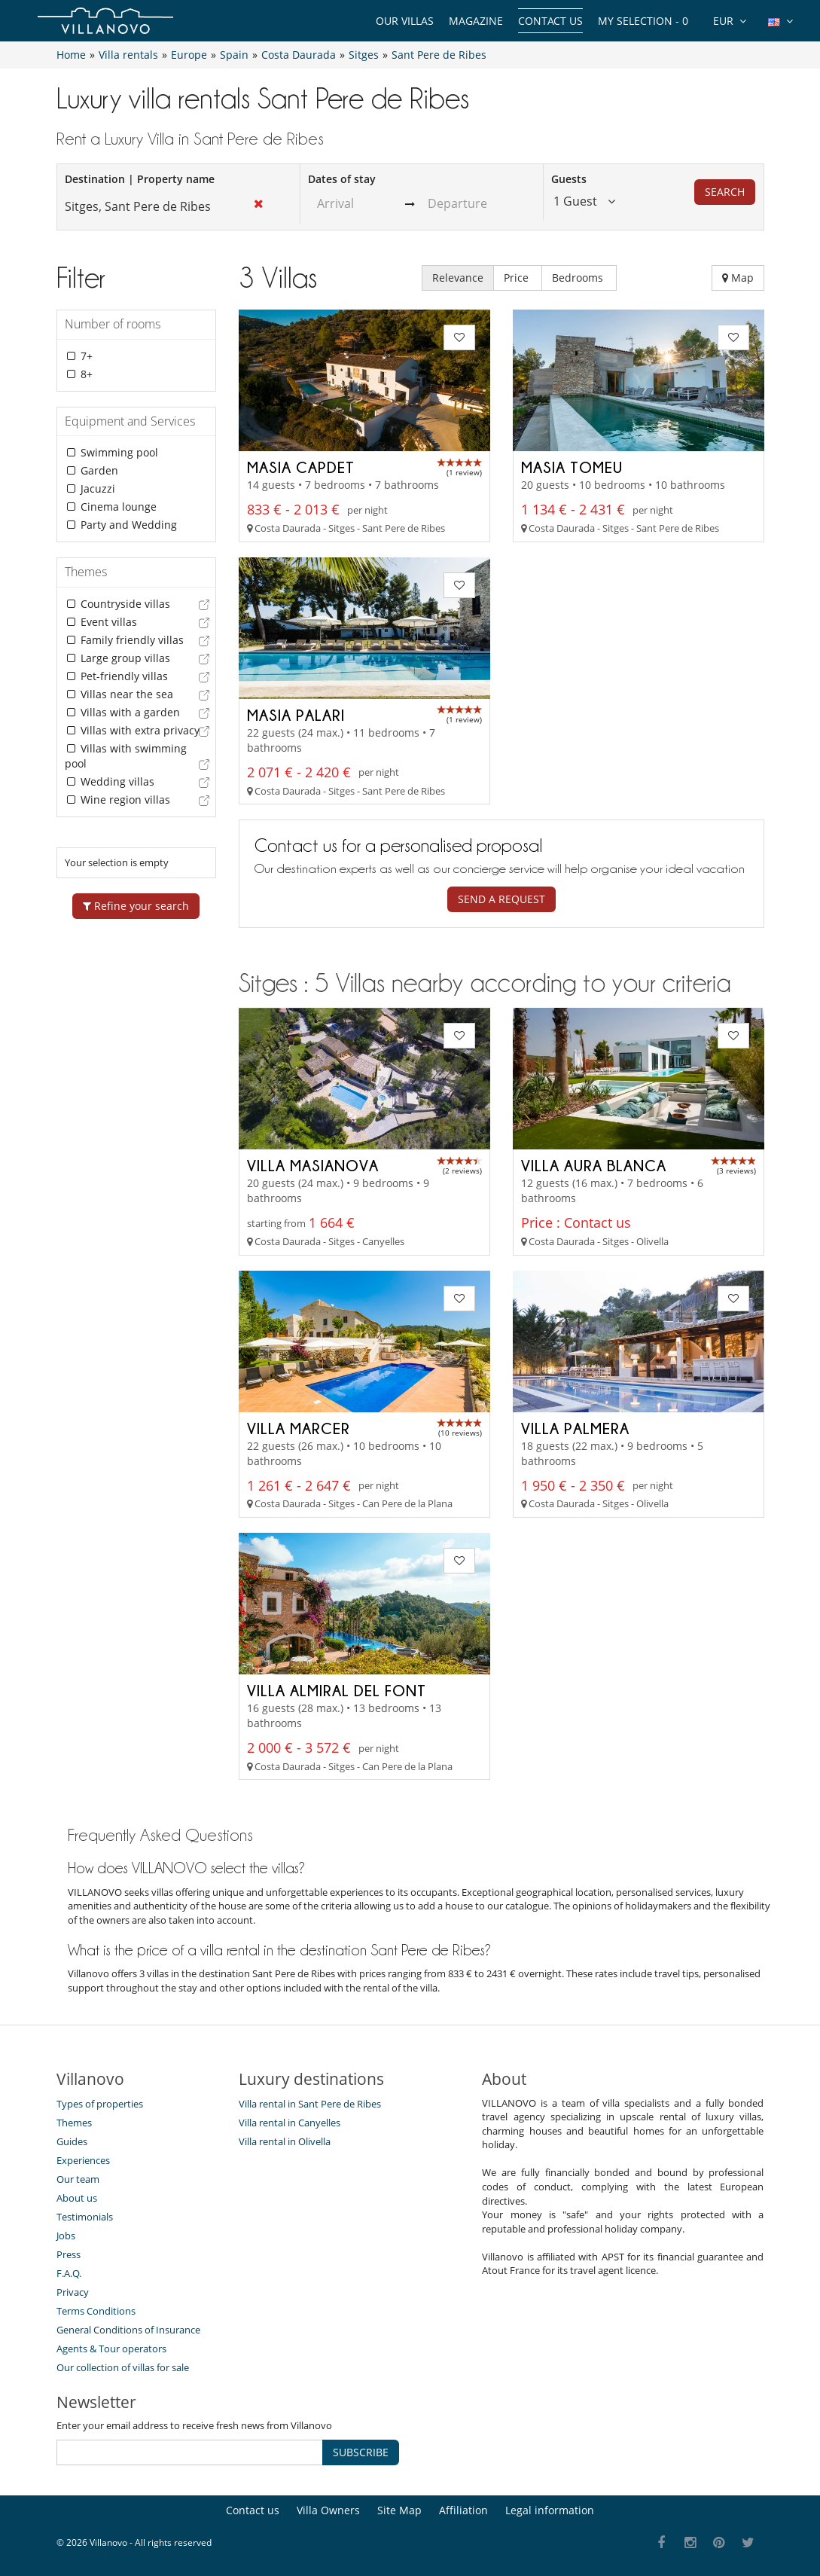 The height and width of the screenshot is (2576, 820). Describe the element at coordinates (77, 2179) in the screenshot. I see `Our team` at that location.